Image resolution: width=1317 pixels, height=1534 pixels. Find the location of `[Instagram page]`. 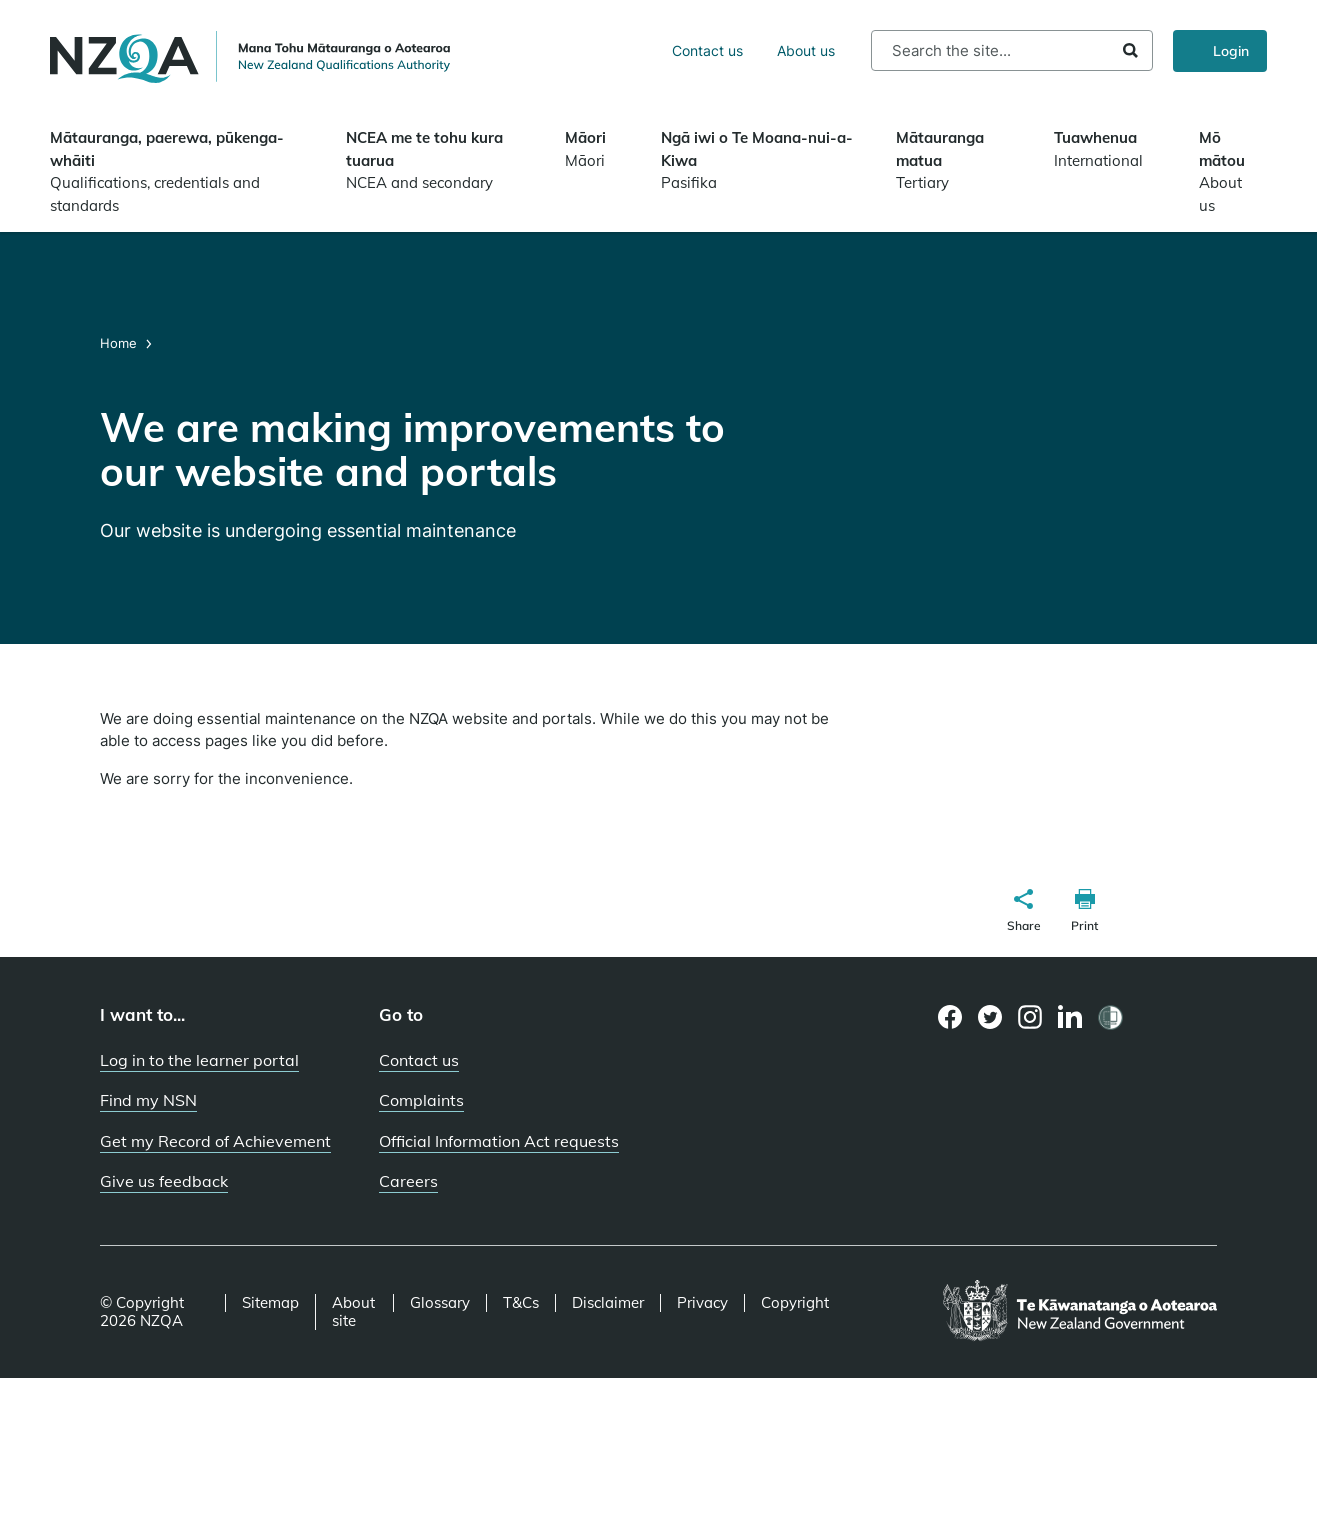

[Instagram page] is located at coordinates (1030, 1017).